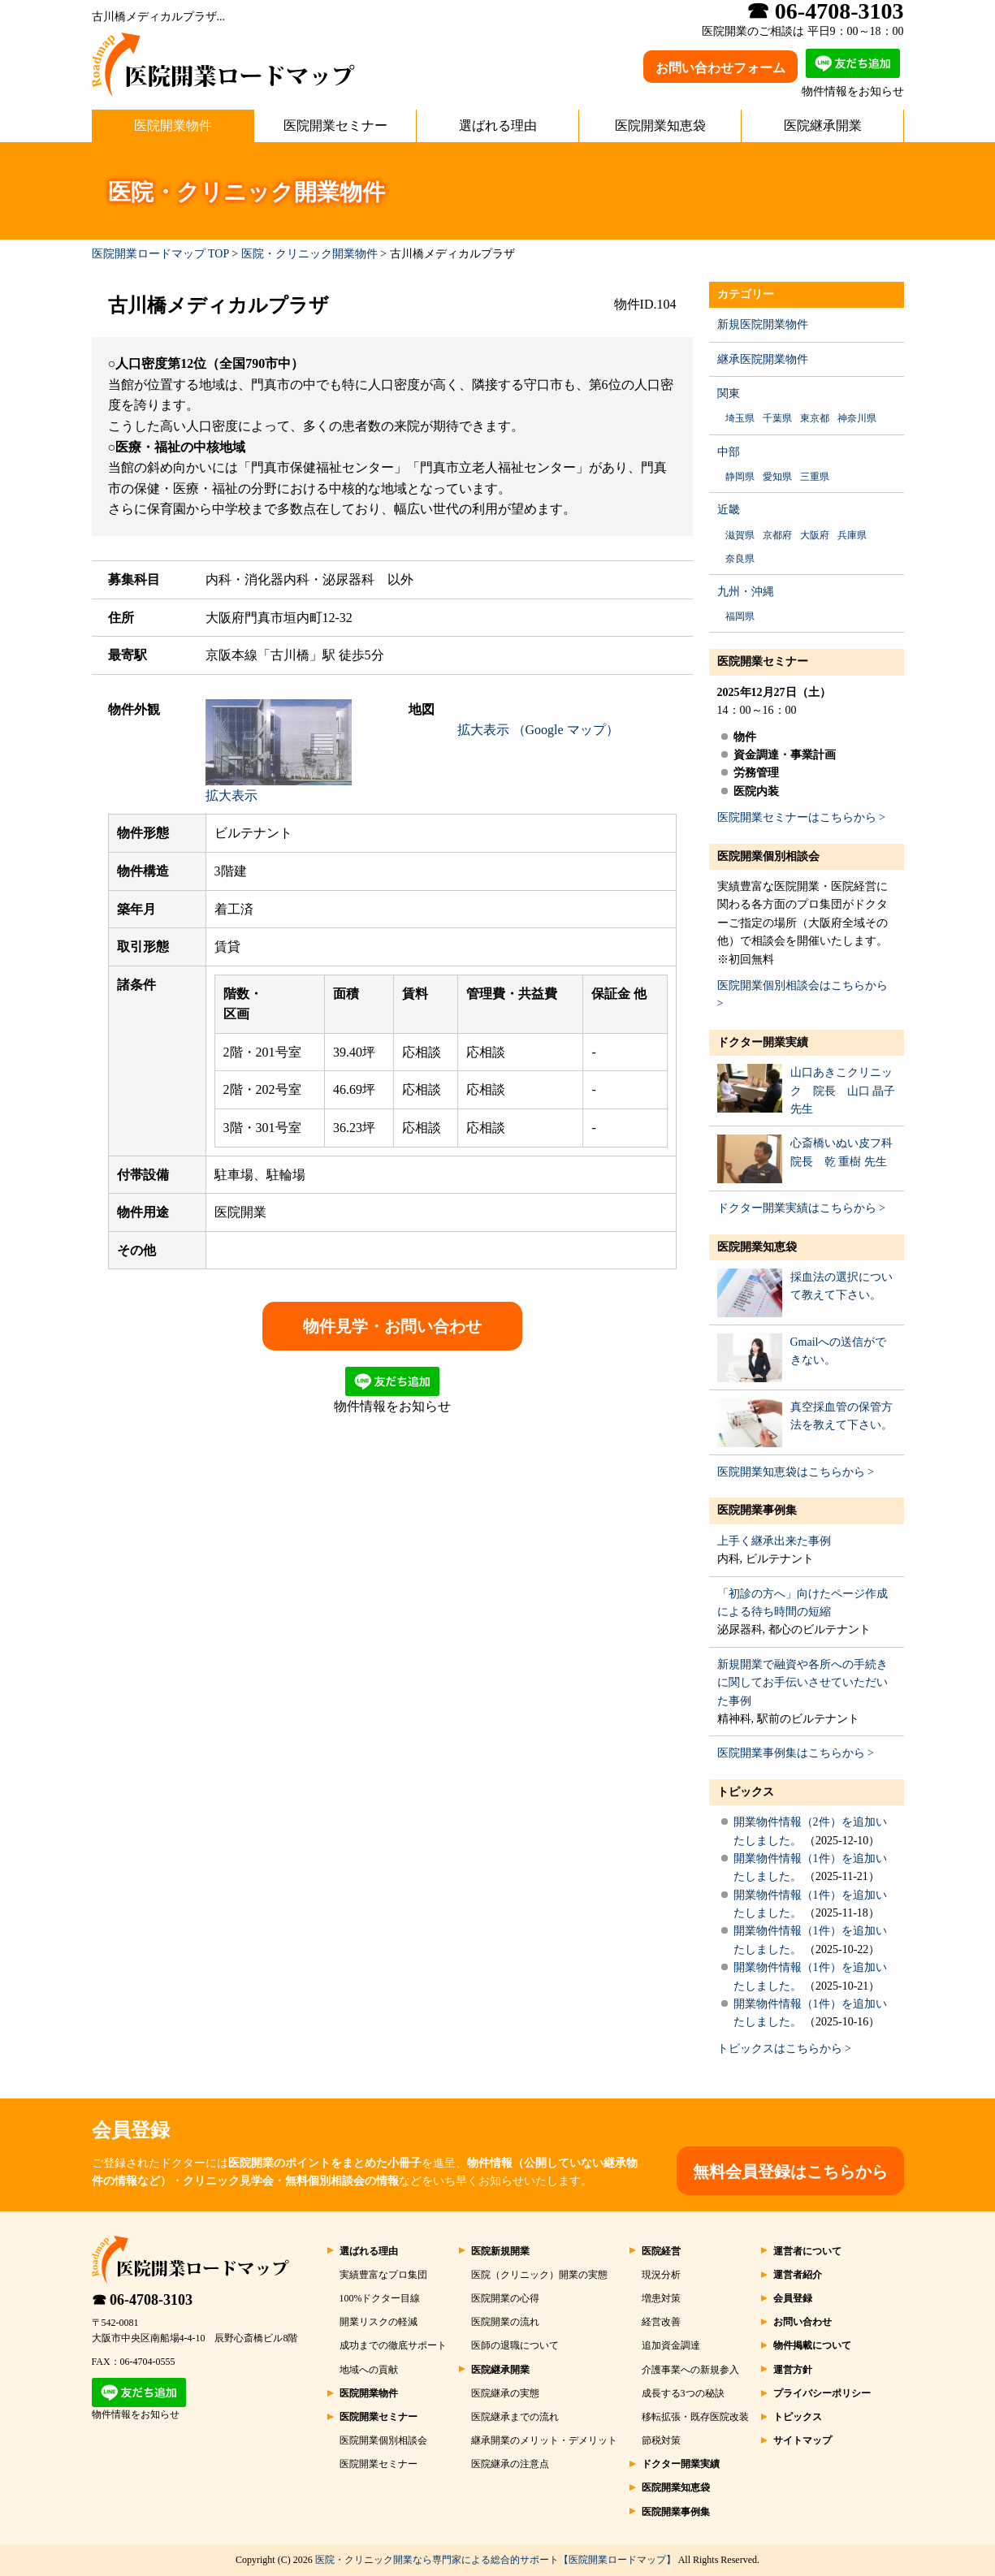  Describe the element at coordinates (369, 2369) in the screenshot. I see `地域への貢献` at that location.